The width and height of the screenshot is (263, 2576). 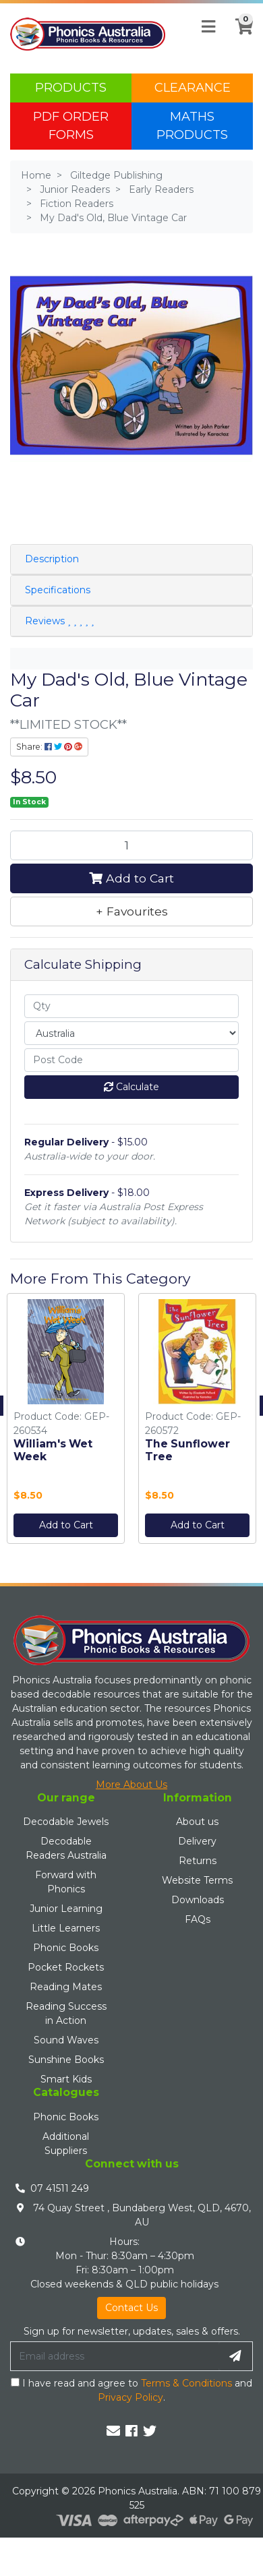 What do you see at coordinates (192, 125) in the screenshot?
I see `Maths Products` at bounding box center [192, 125].